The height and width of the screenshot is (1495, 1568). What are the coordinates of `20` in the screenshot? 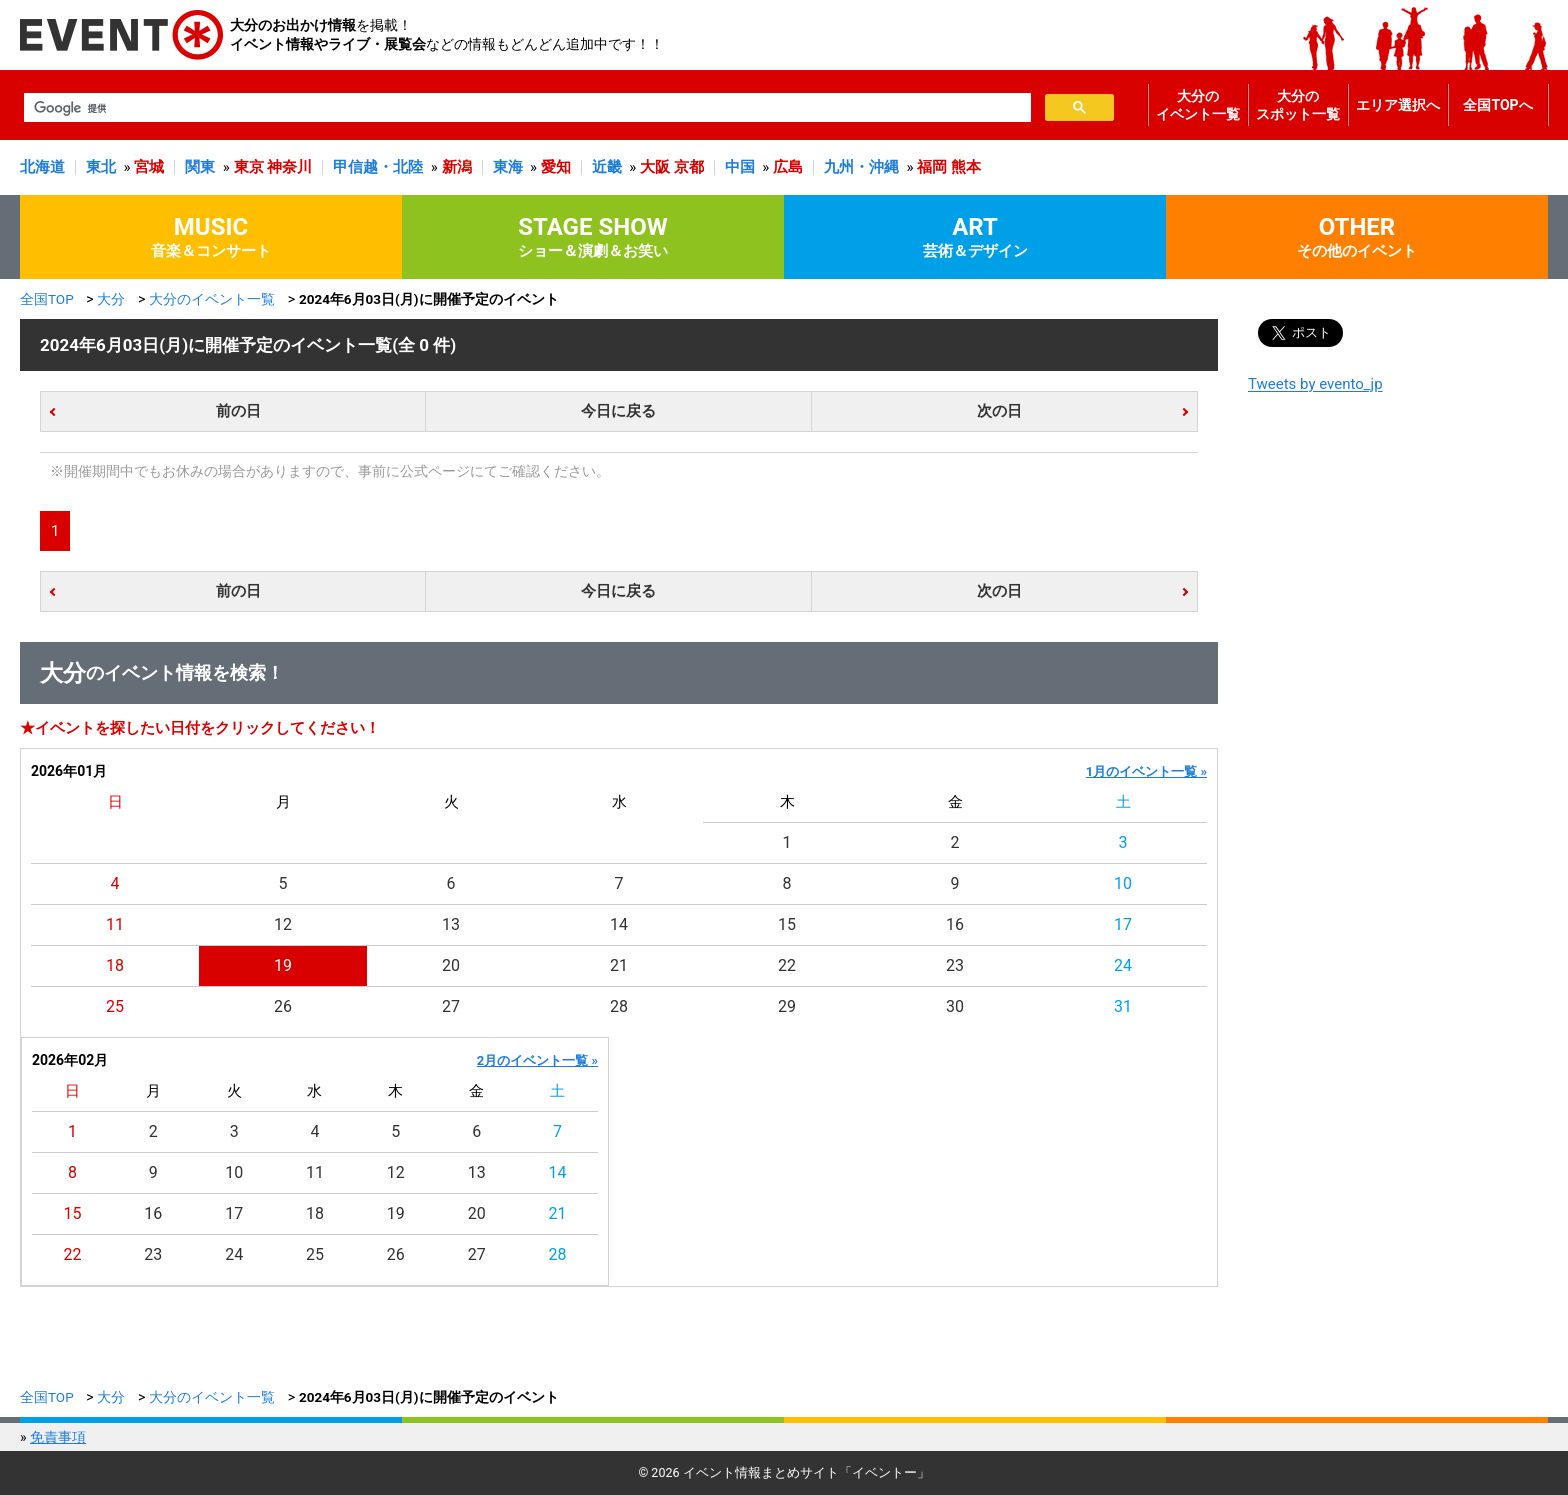 It's located at (451, 965).